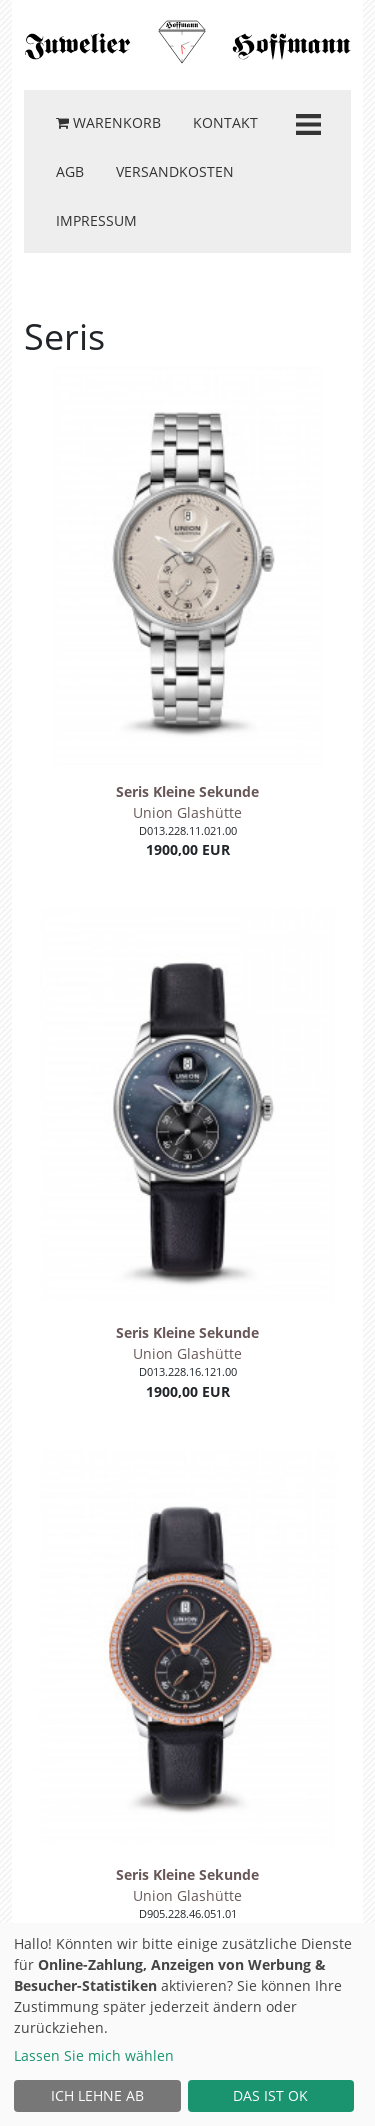  What do you see at coordinates (175, 171) in the screenshot?
I see `Versandkosten` at bounding box center [175, 171].